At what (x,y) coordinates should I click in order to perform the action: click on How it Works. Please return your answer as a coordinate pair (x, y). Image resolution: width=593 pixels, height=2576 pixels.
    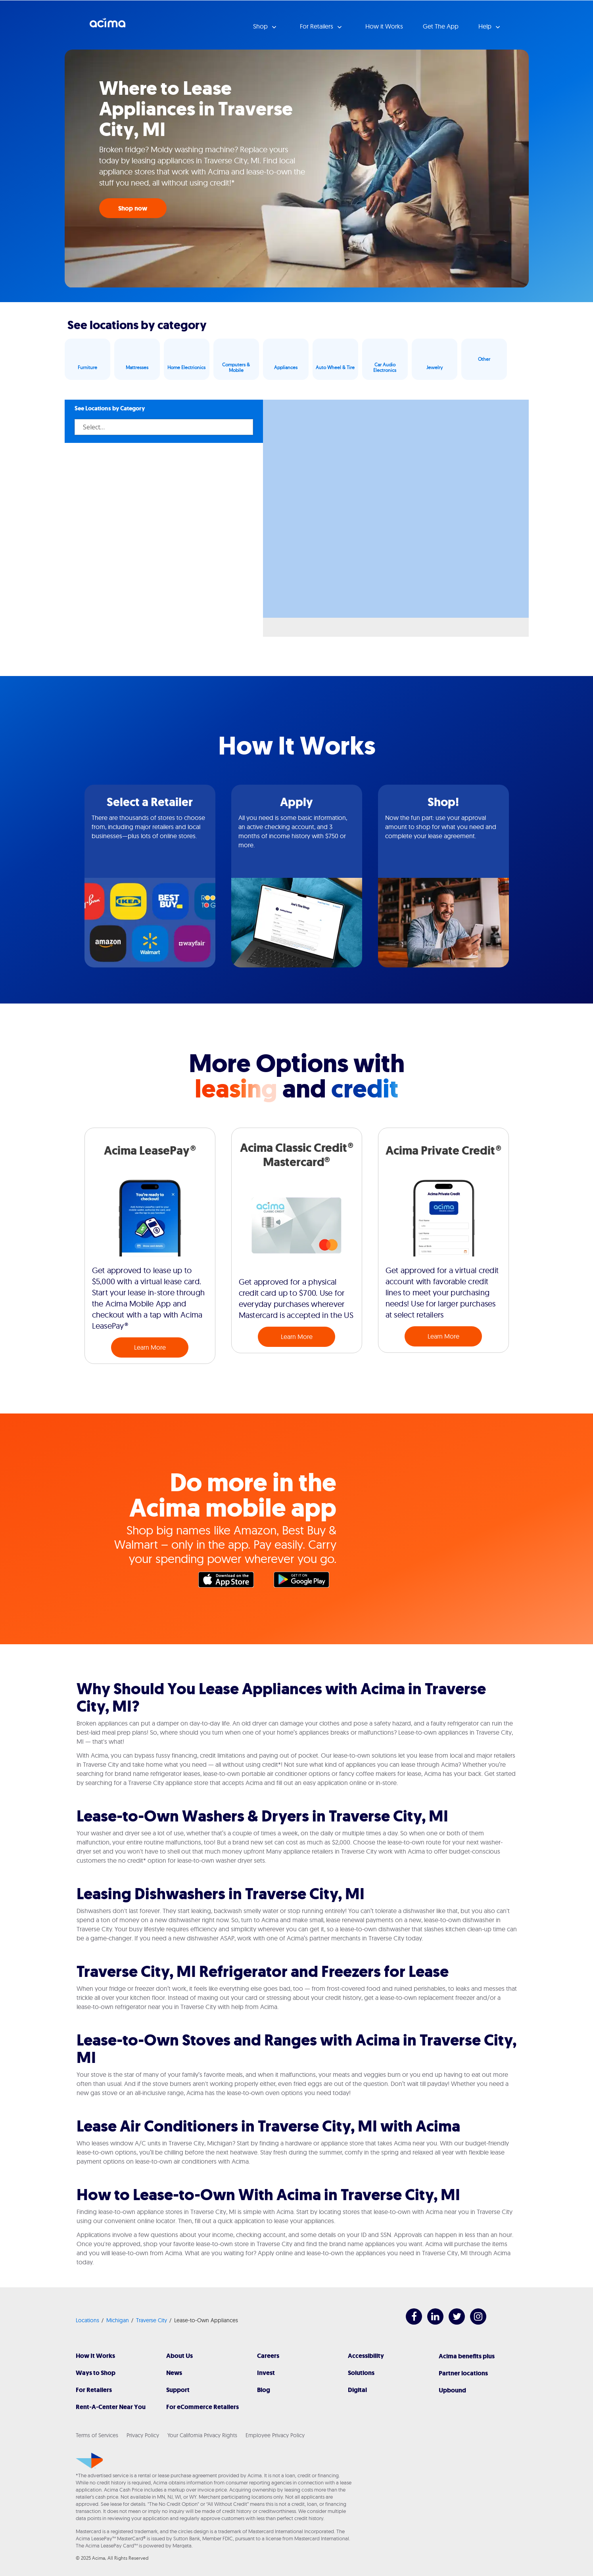
    Looking at the image, I should click on (384, 26).